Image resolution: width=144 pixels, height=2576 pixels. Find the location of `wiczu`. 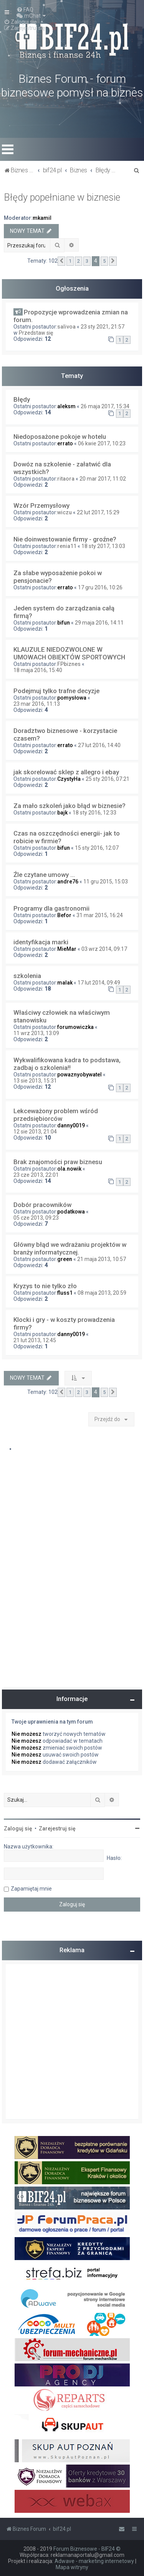

wiczu is located at coordinates (64, 512).